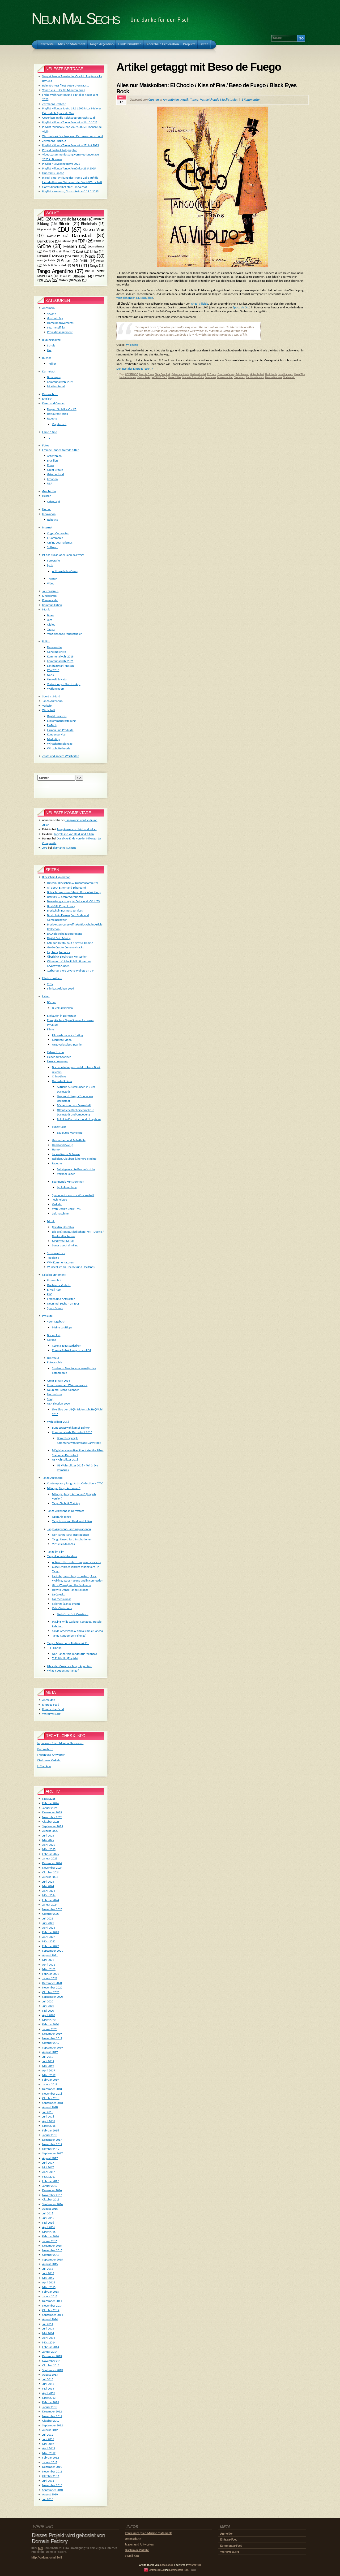  What do you see at coordinates (48, 2328) in the screenshot?
I see `Juni 2014` at bounding box center [48, 2328].